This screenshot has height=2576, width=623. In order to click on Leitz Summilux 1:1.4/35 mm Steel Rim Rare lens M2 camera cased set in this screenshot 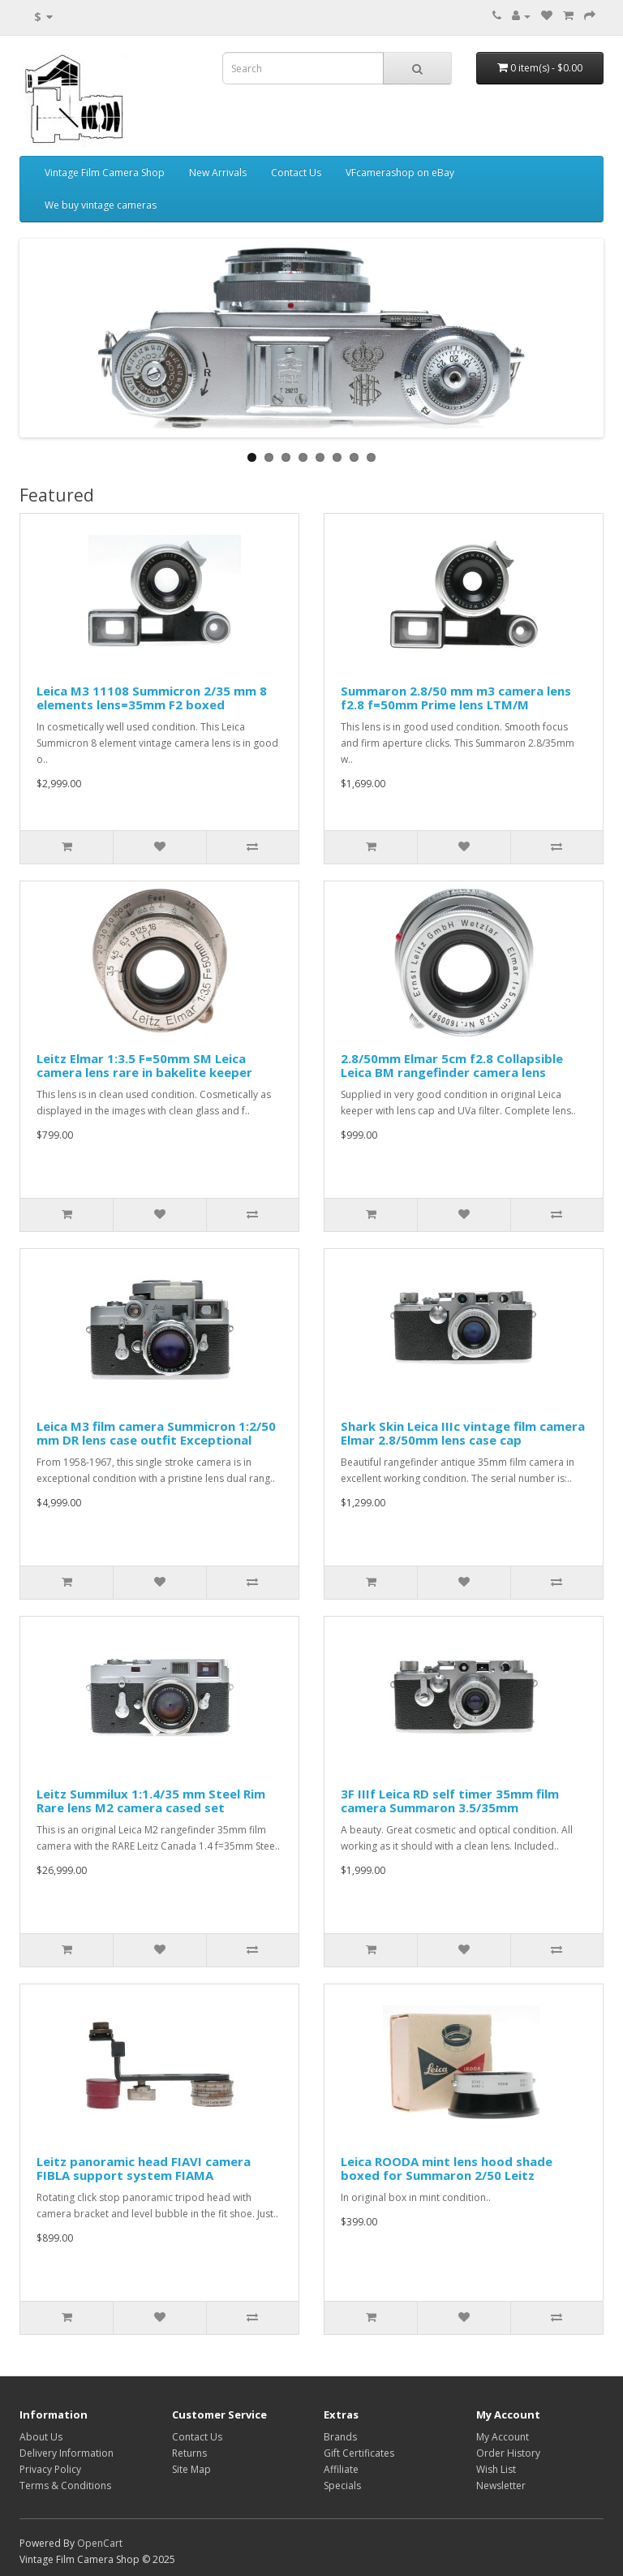, I will do `click(151, 1801)`.